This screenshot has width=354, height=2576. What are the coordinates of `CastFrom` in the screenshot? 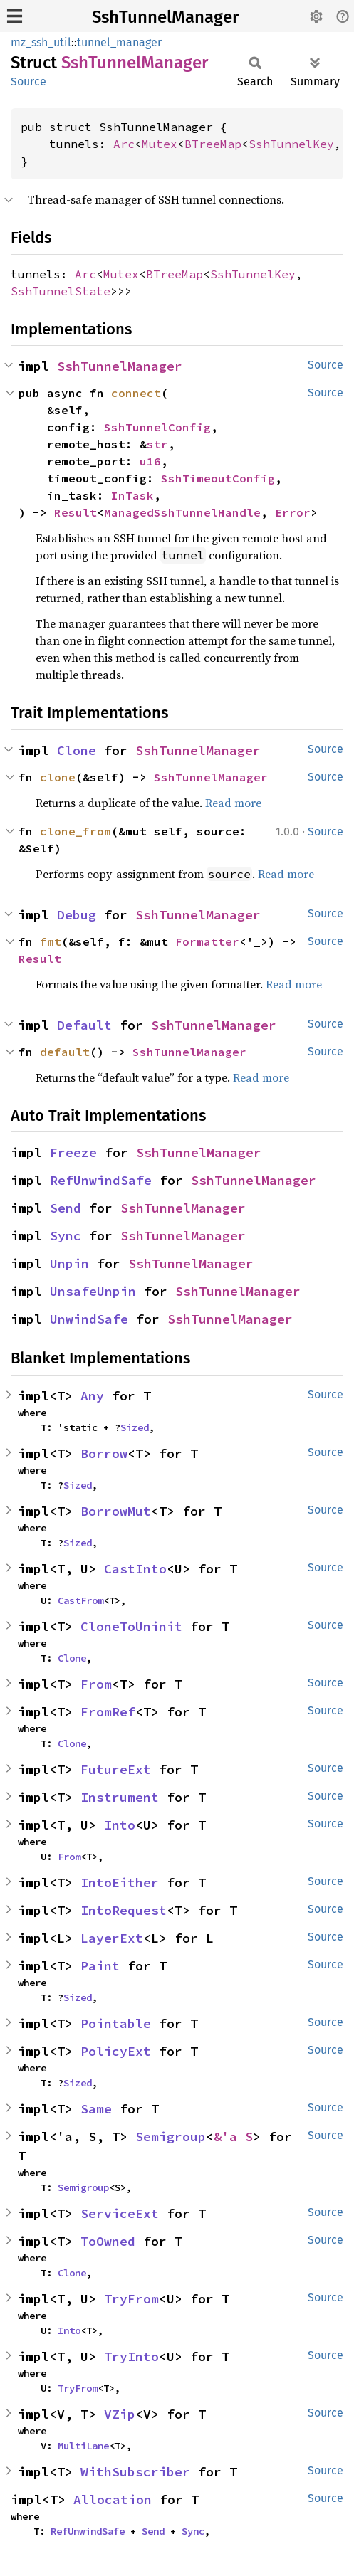 It's located at (80, 1600).